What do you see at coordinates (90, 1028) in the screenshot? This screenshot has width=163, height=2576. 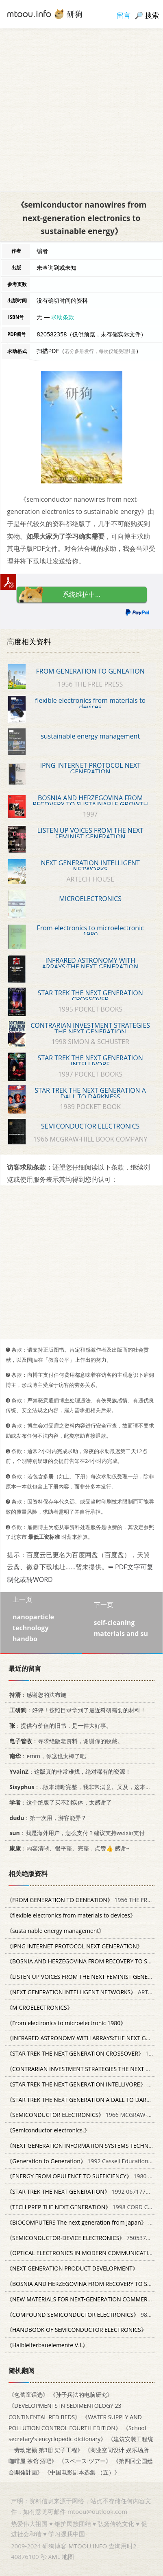 I see `CONTRARIAN INVESTMENT STRATEGIES THE NEXT GENERATION` at bounding box center [90, 1028].